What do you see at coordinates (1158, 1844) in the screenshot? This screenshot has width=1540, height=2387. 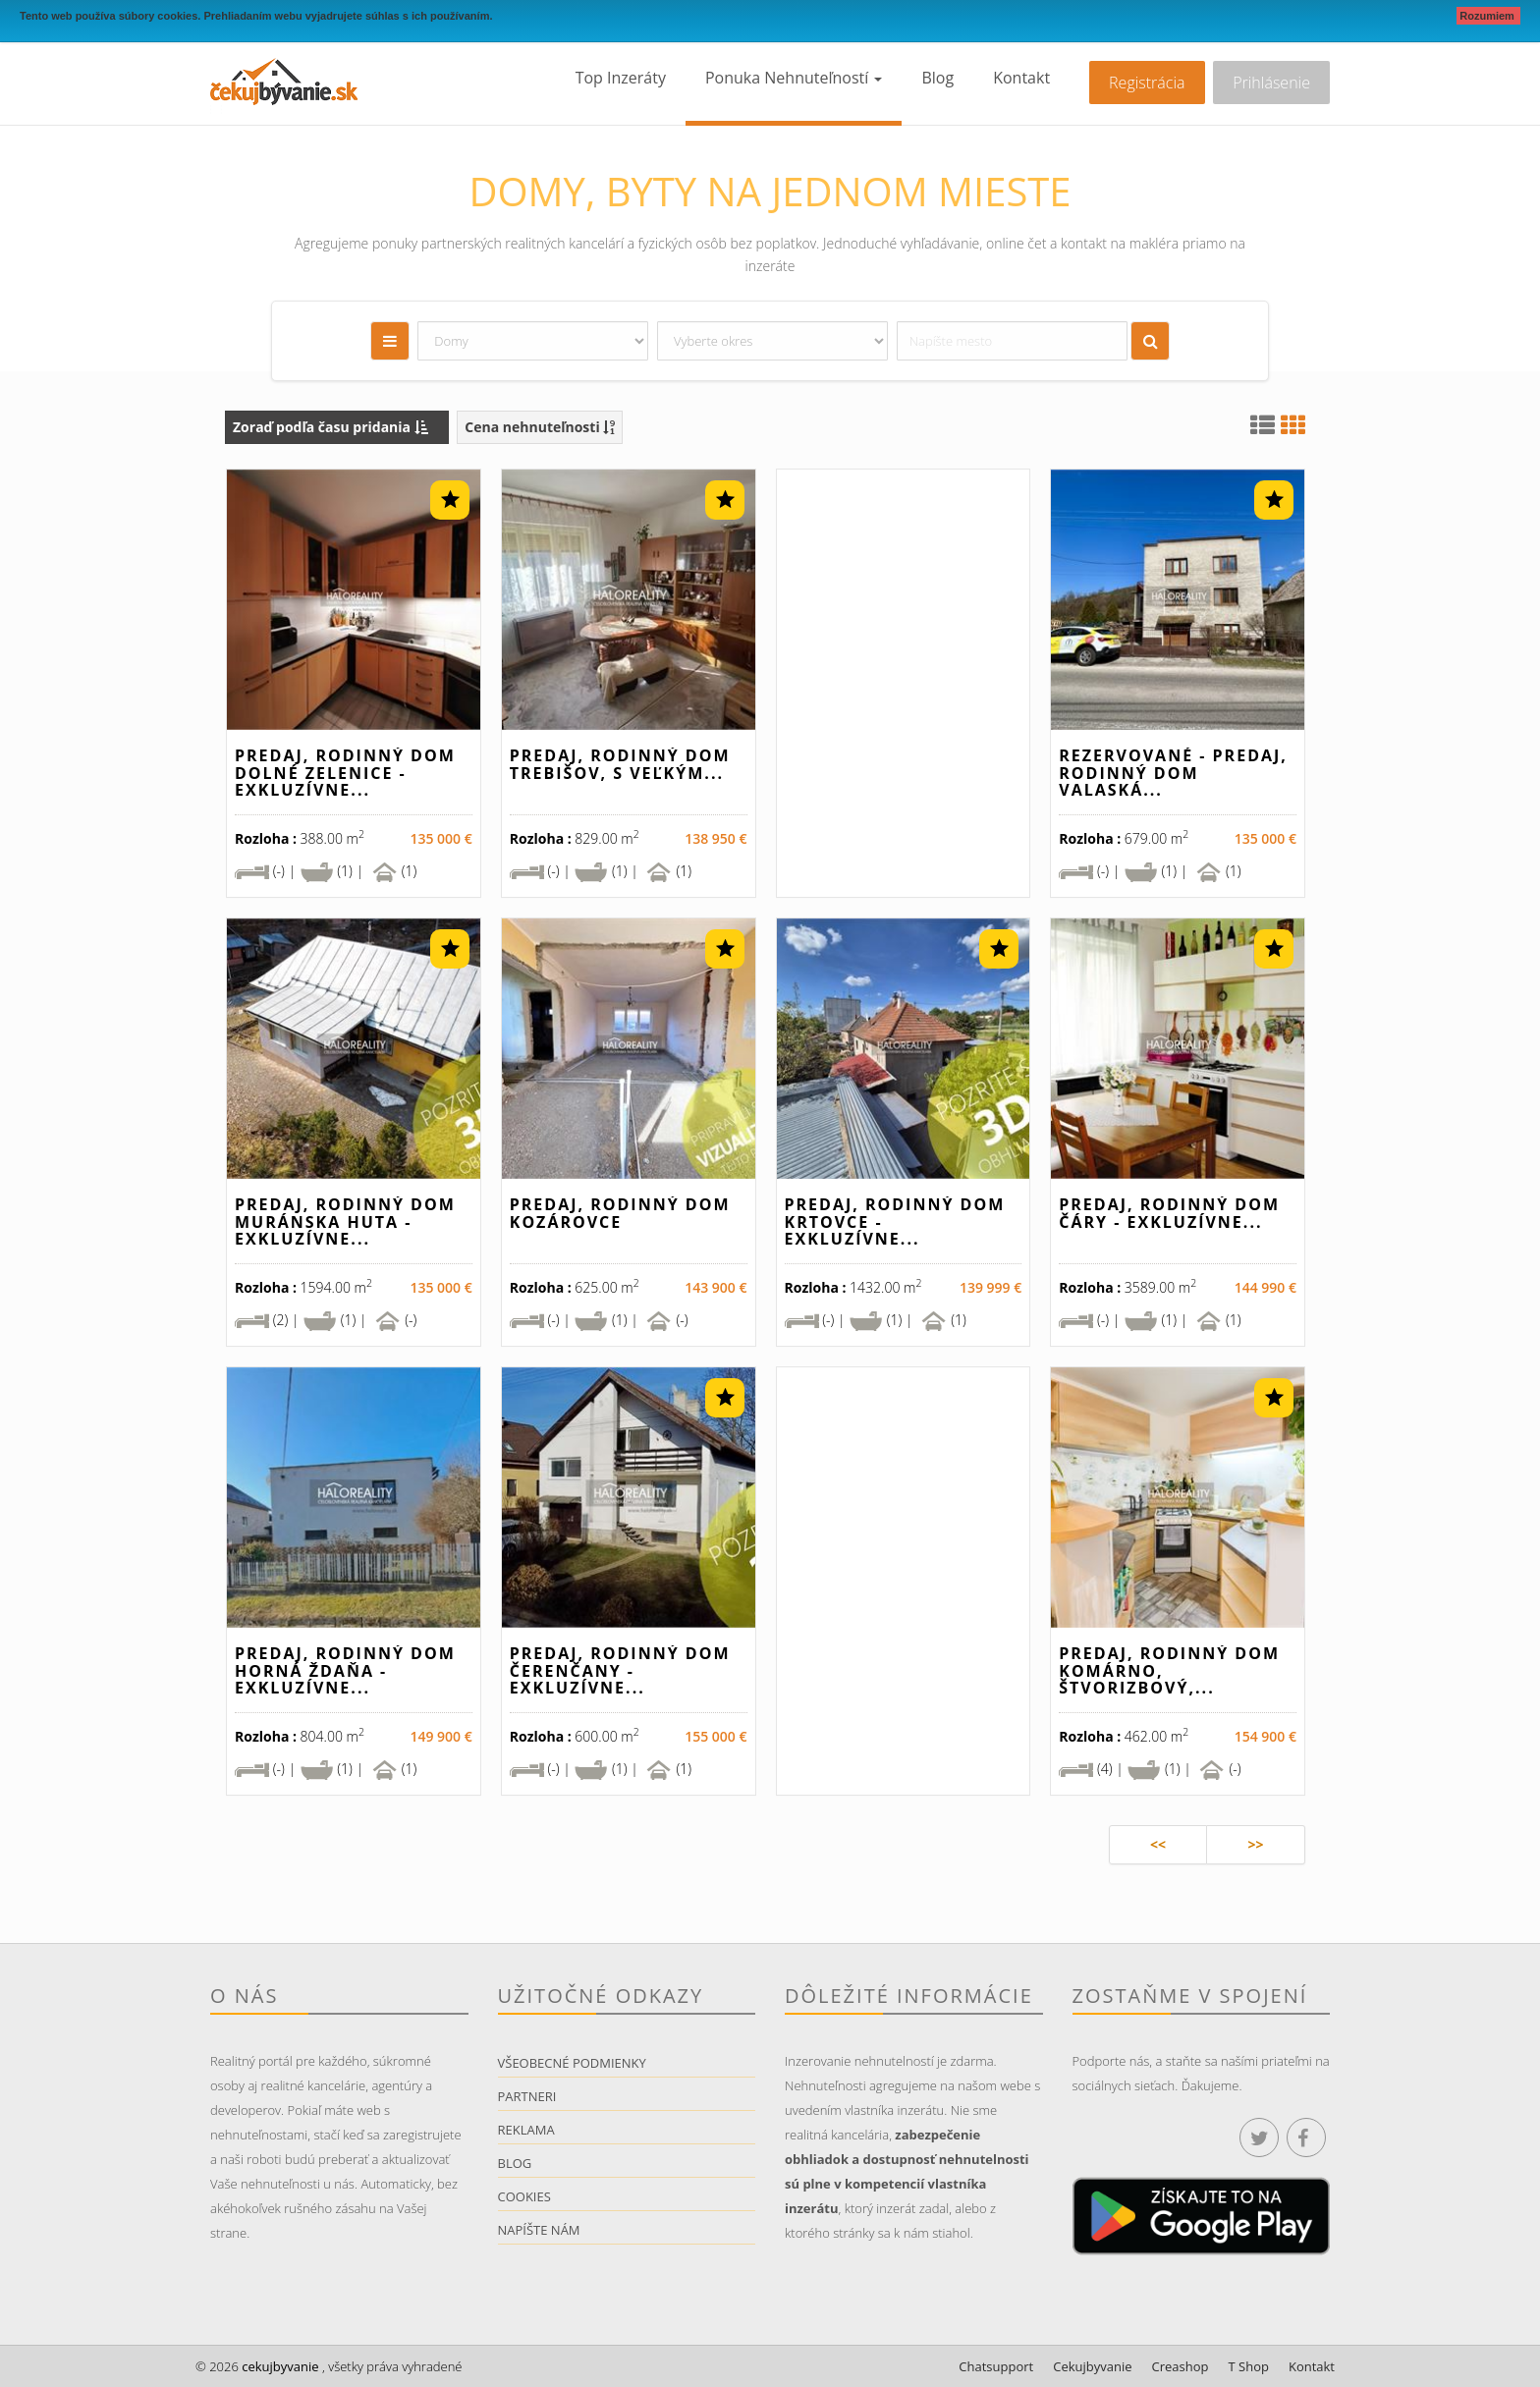 I see `<<` at bounding box center [1158, 1844].